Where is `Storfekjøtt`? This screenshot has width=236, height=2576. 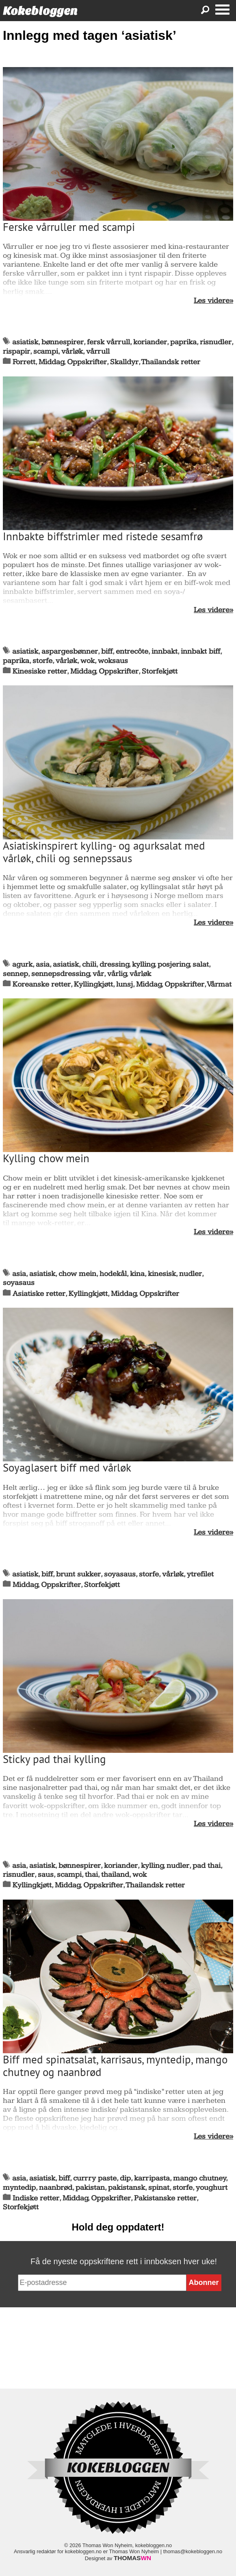
Storfekjøtt is located at coordinates (160, 671).